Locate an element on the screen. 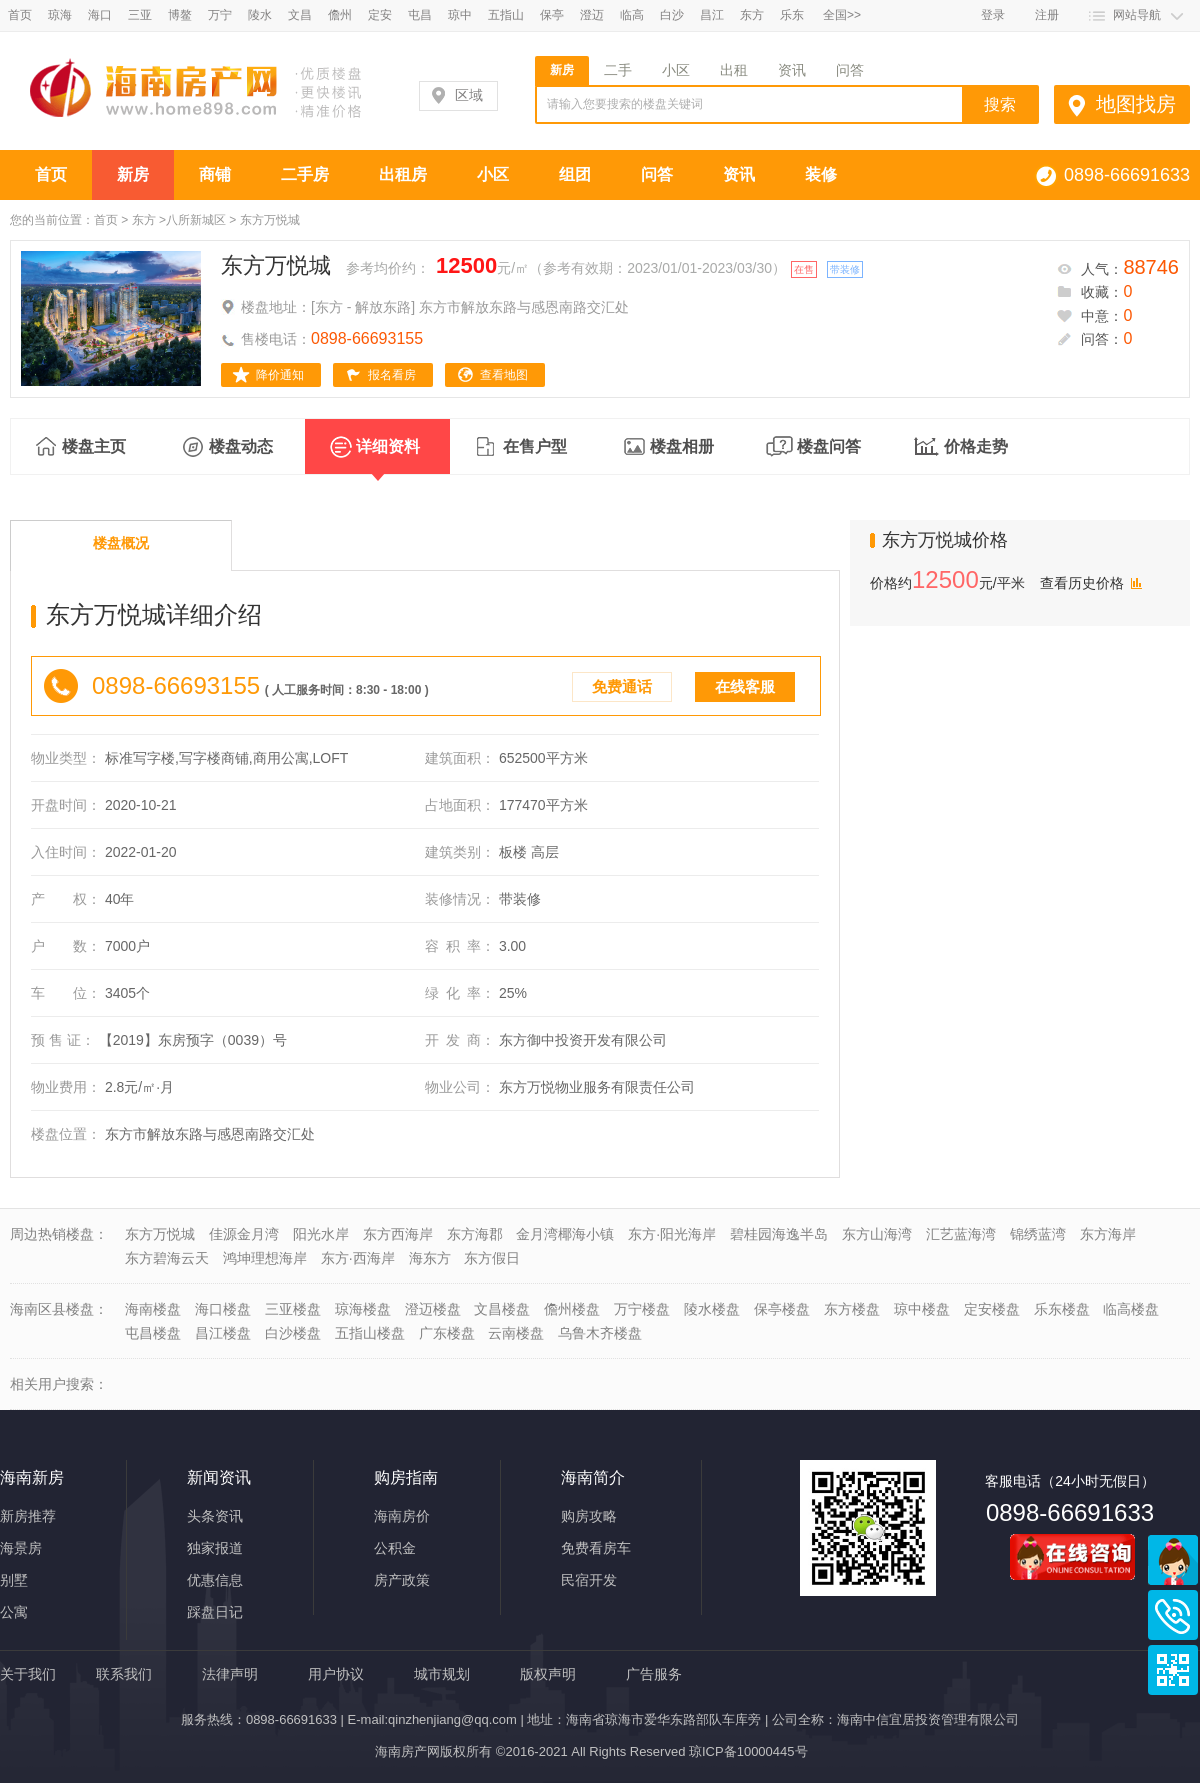  别墅 is located at coordinates (14, 1580).